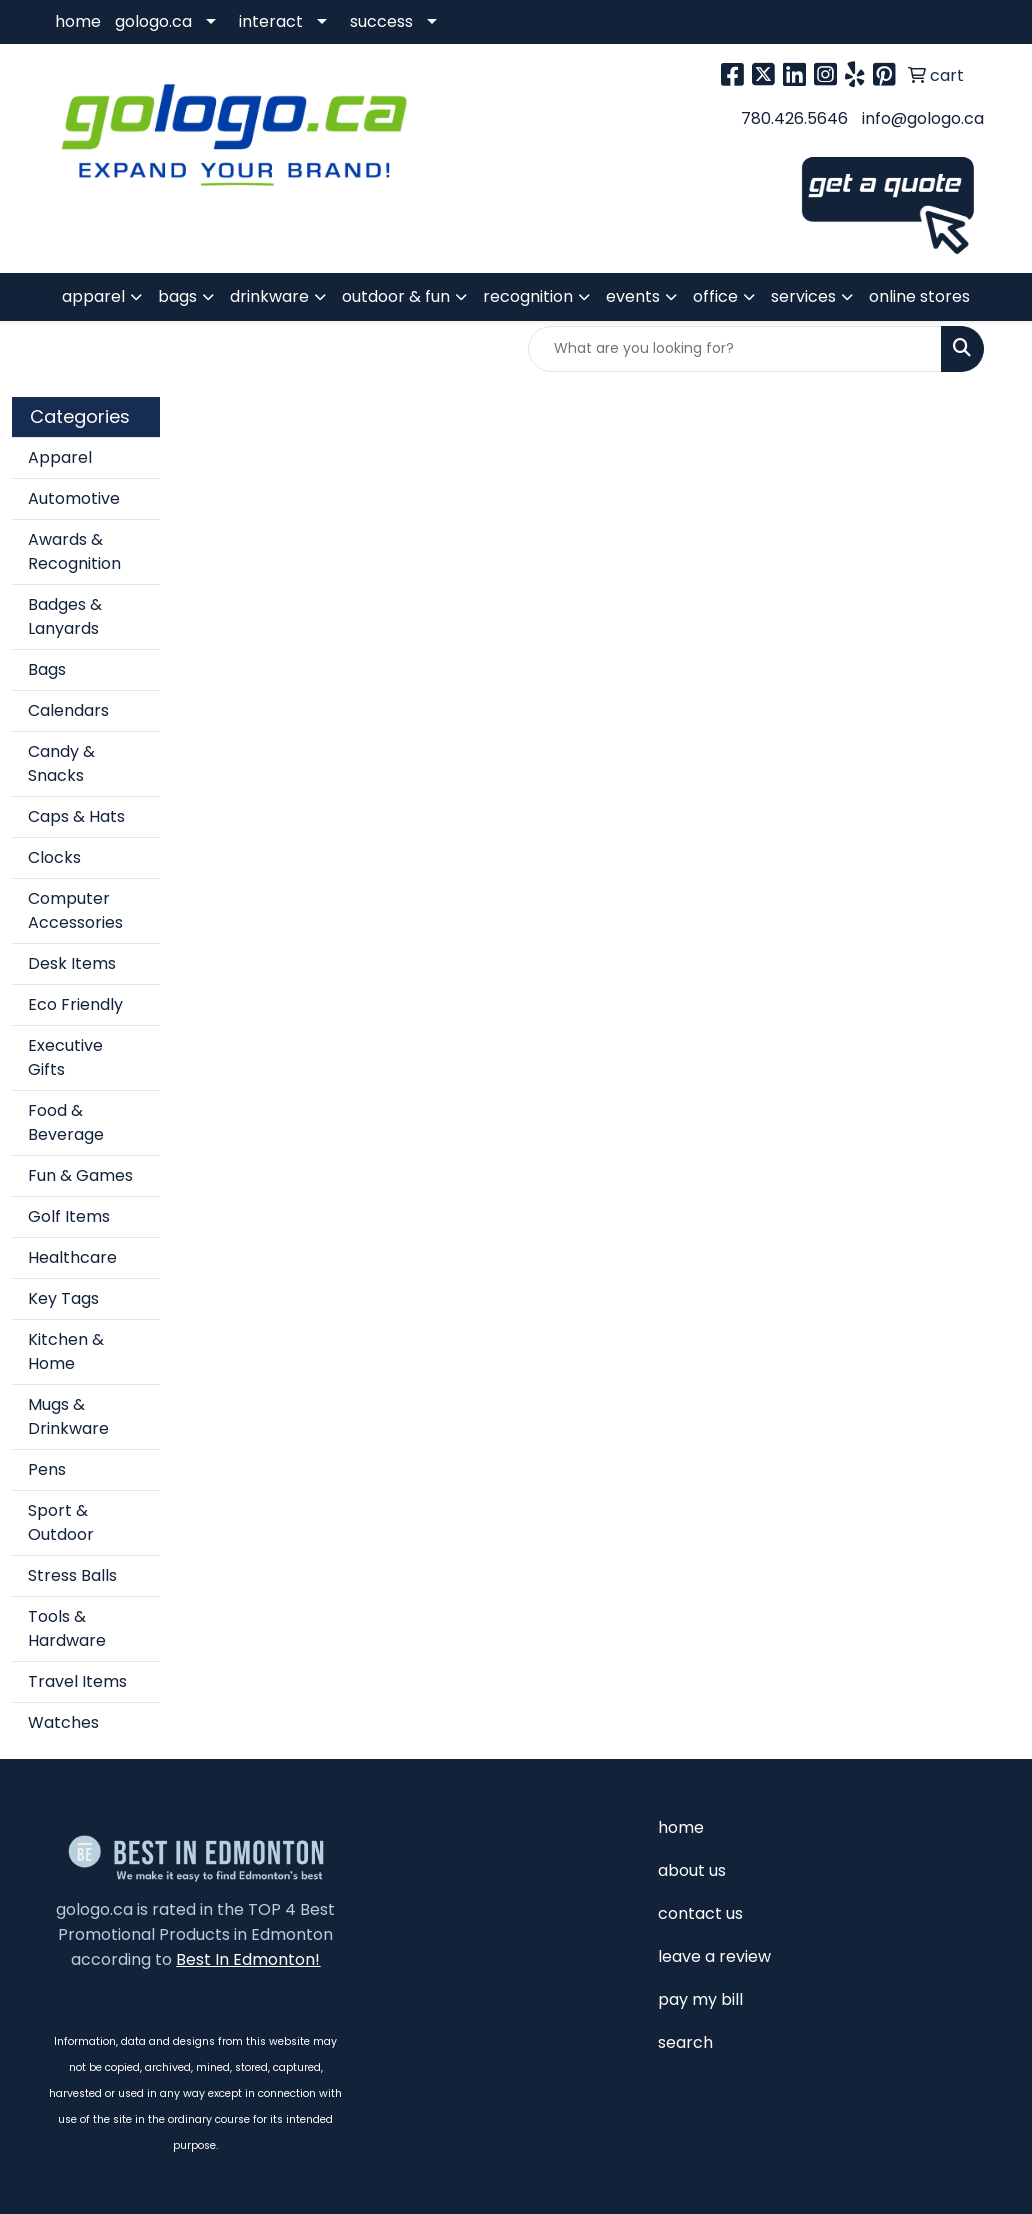 This screenshot has width=1032, height=2214. I want to click on online stores, so click(919, 296).